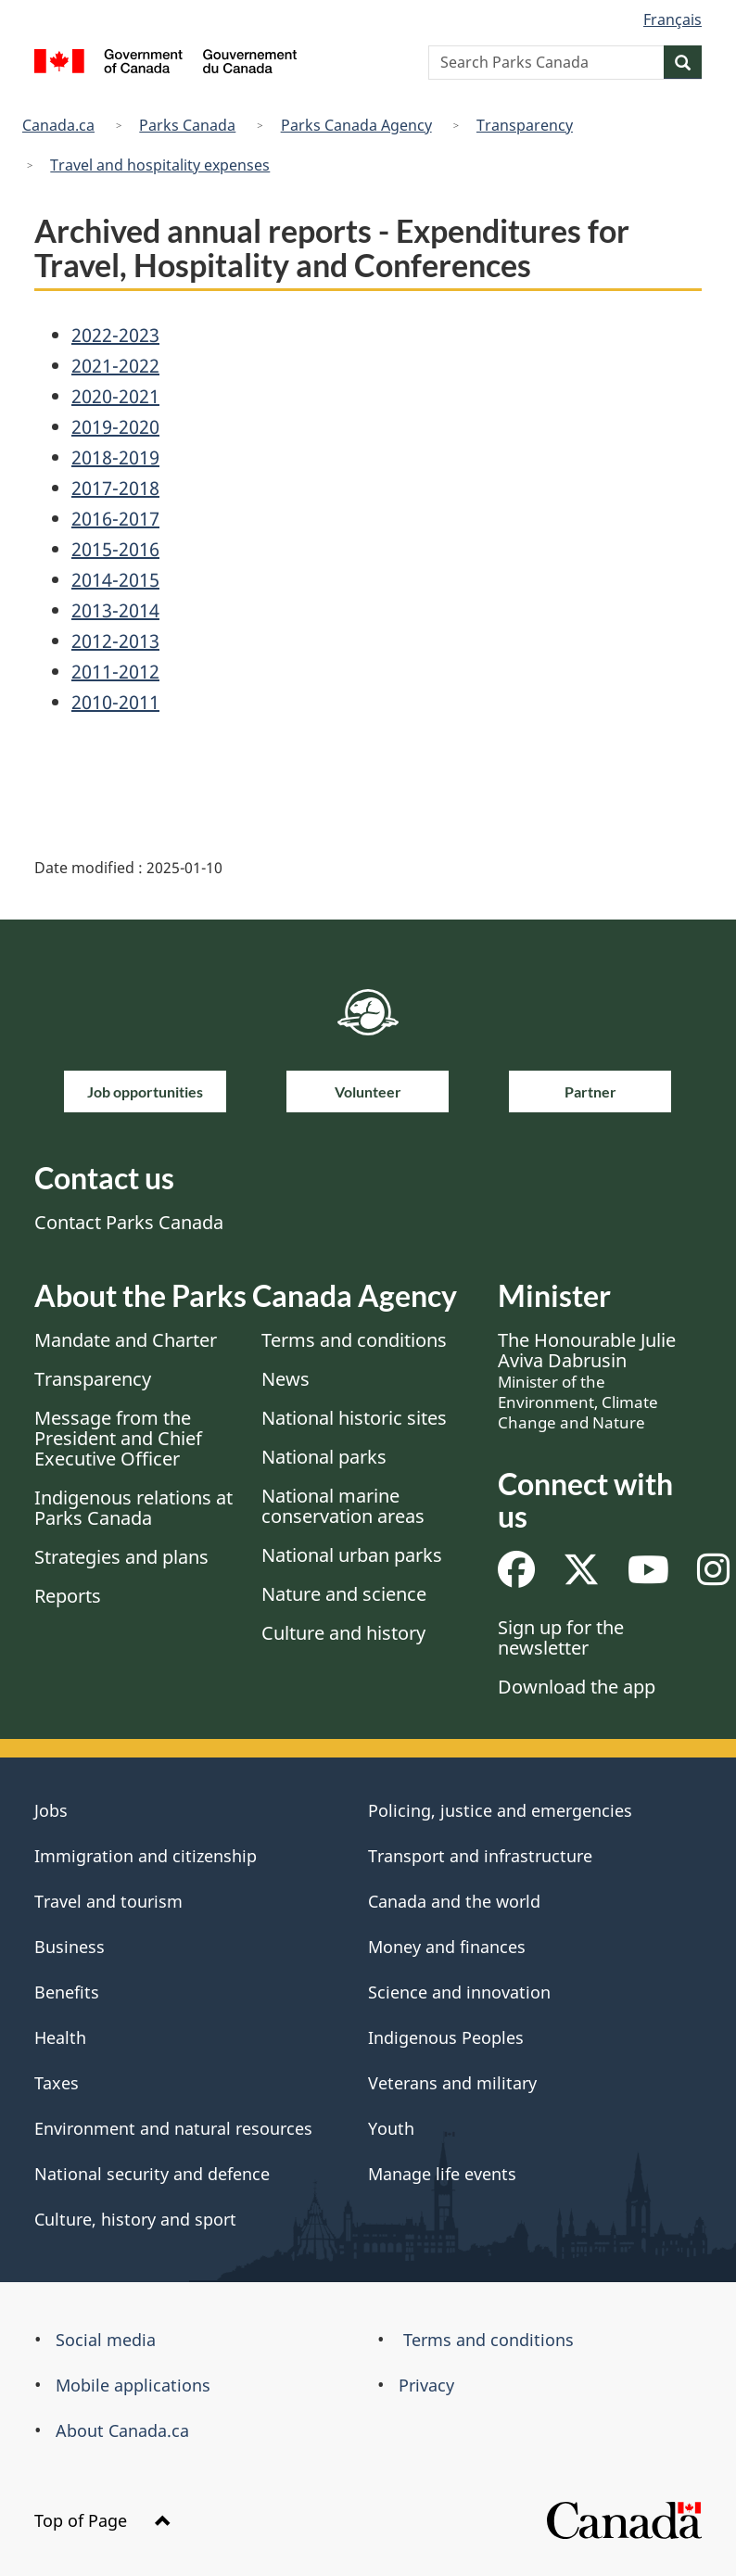 The width and height of the screenshot is (736, 2576). I want to click on Contact Parks Canada, so click(128, 1222).